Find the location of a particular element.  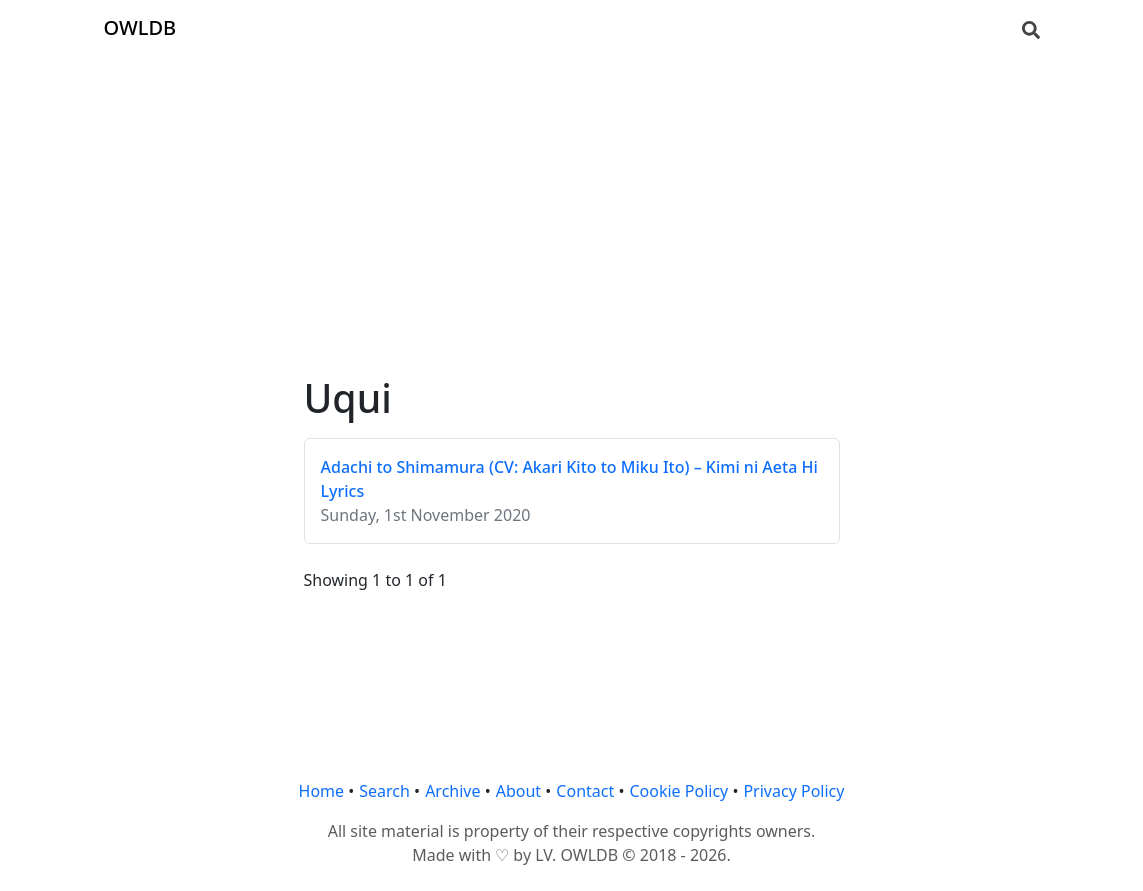

About is located at coordinates (518, 791).